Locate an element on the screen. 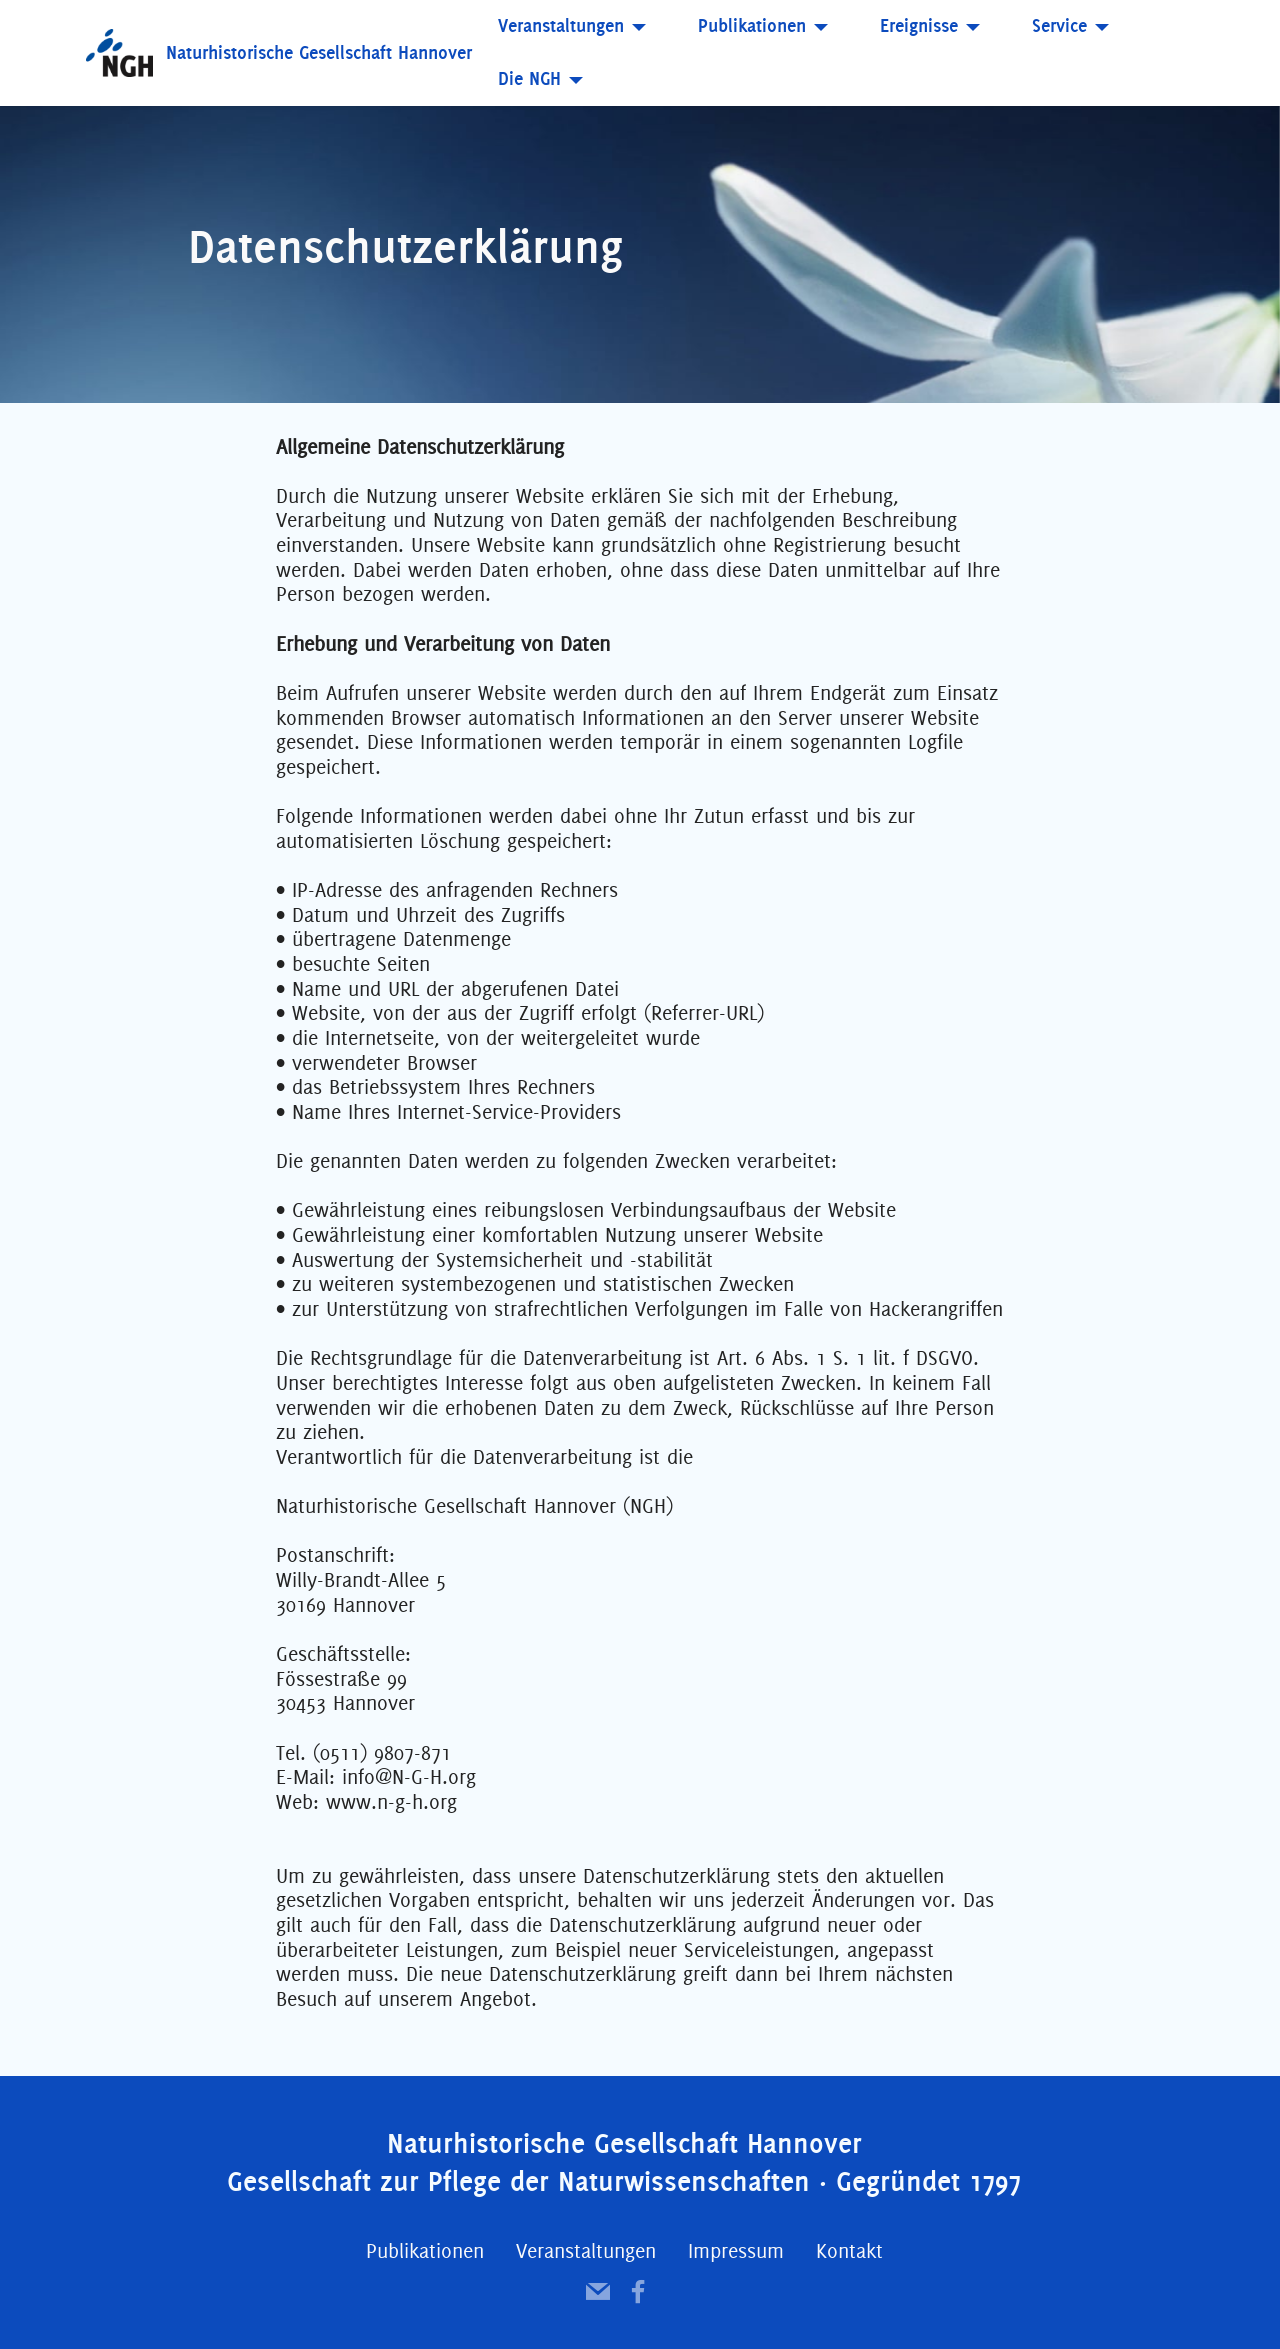  Naturhistorische Gesellschaft Hannover is located at coordinates (319, 53).